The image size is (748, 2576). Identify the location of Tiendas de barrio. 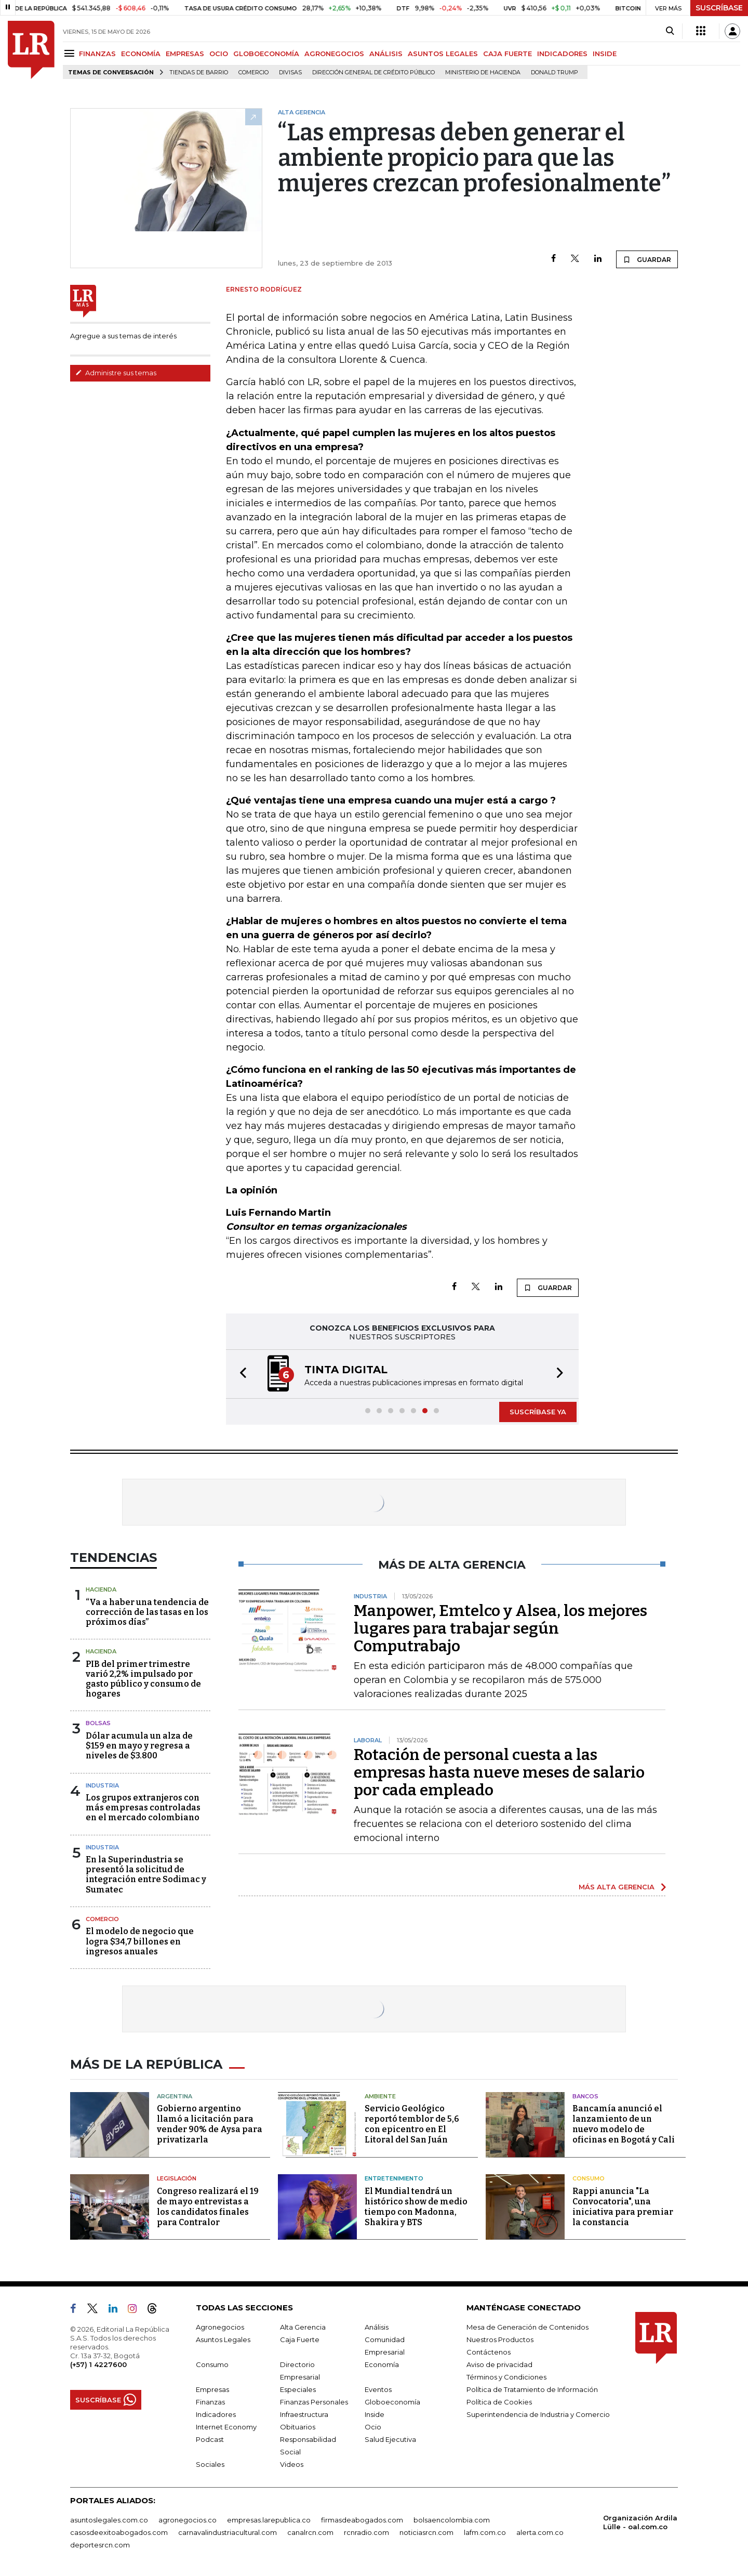
(198, 72).